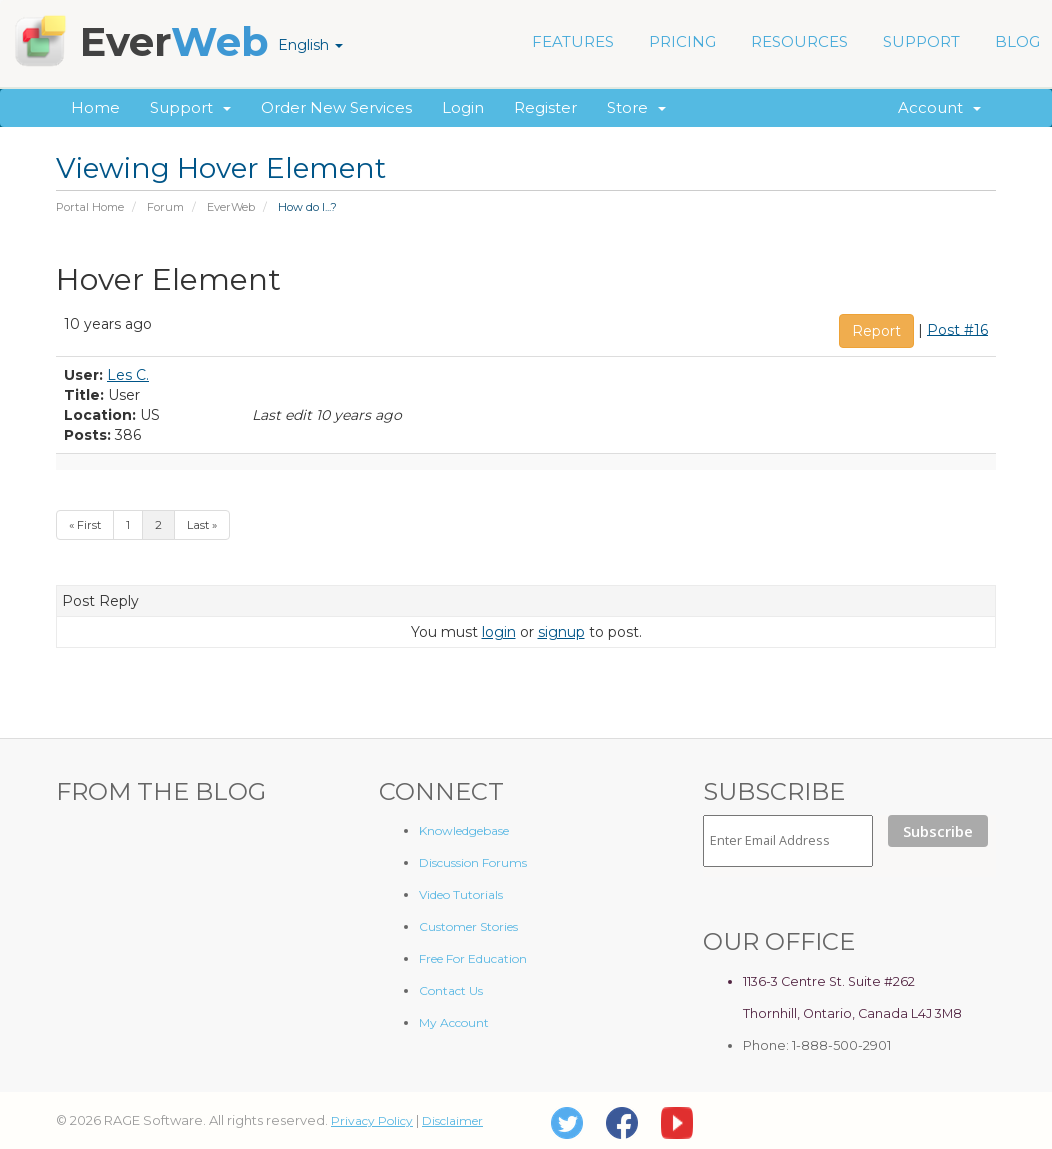 The width and height of the screenshot is (1052, 1149). What do you see at coordinates (682, 41) in the screenshot?
I see `PRICING` at bounding box center [682, 41].